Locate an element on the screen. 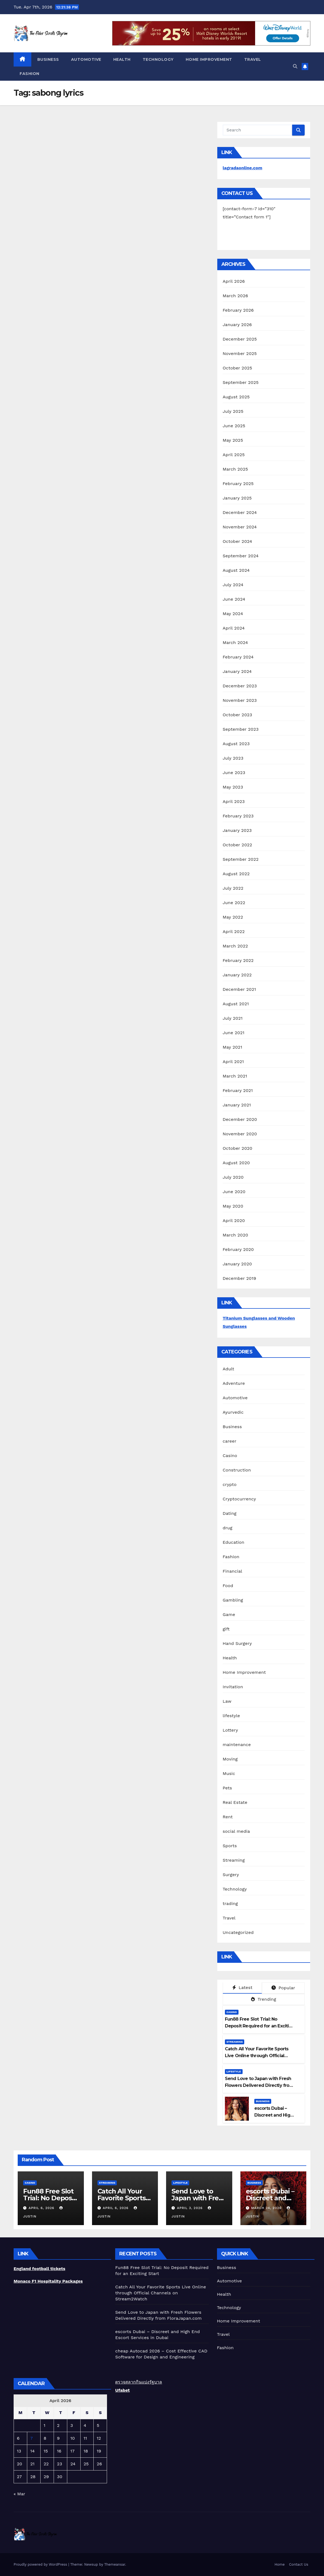 The image size is (324, 2576). ตรวจสลากกินแบ่งรัฐบาล is located at coordinates (138, 2382).